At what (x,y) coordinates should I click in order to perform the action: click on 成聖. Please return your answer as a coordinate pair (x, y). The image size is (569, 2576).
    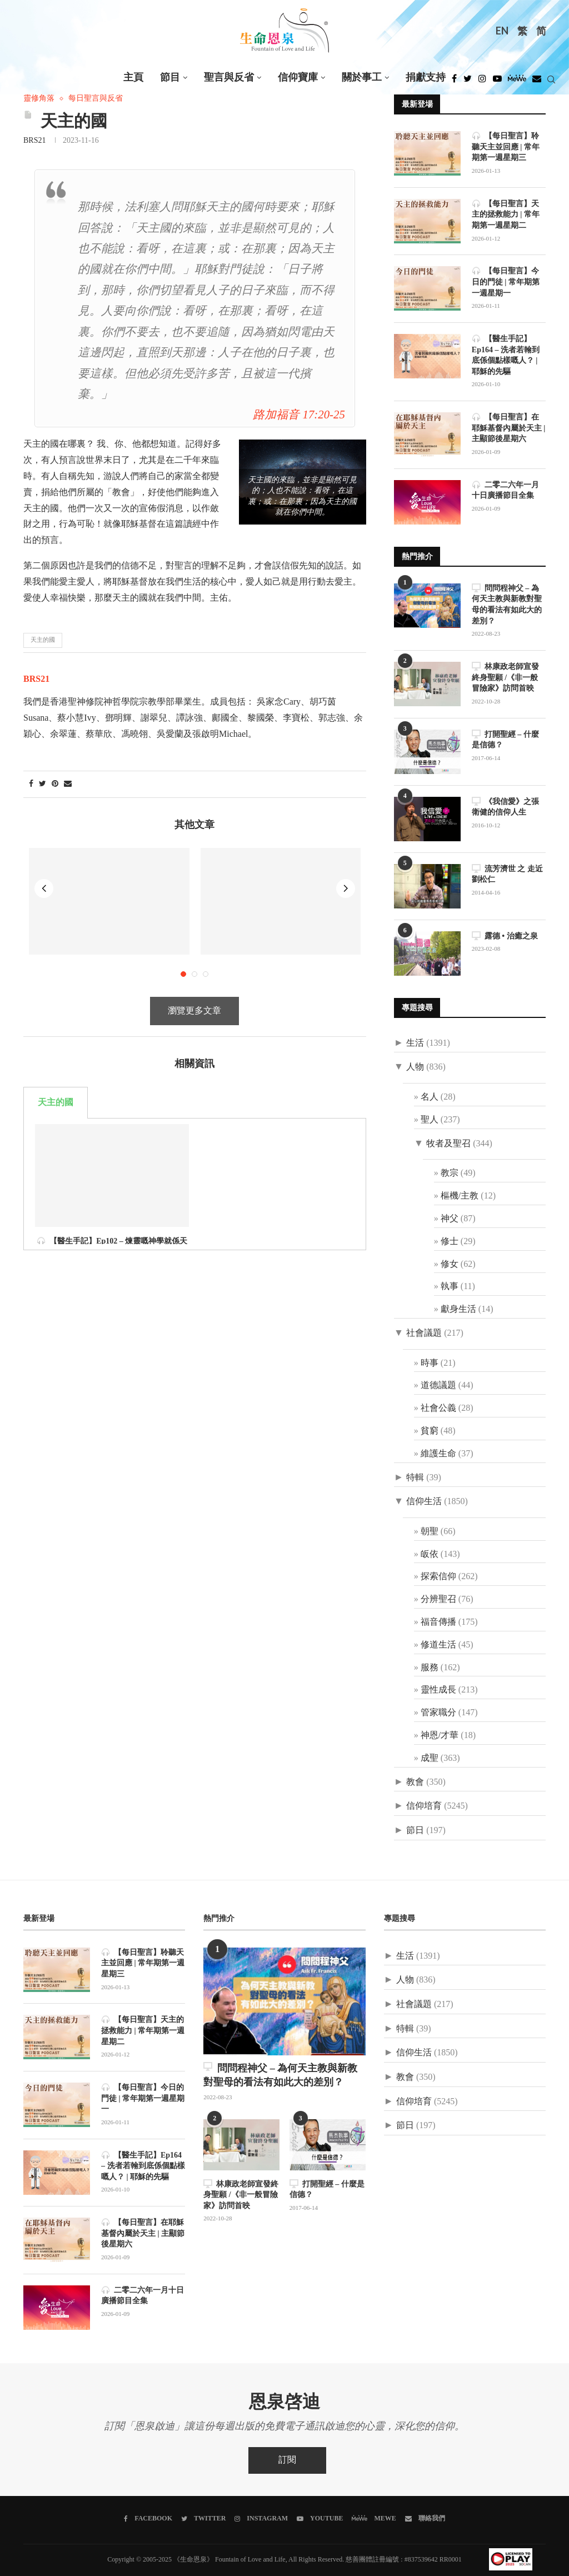
    Looking at the image, I should click on (429, 1758).